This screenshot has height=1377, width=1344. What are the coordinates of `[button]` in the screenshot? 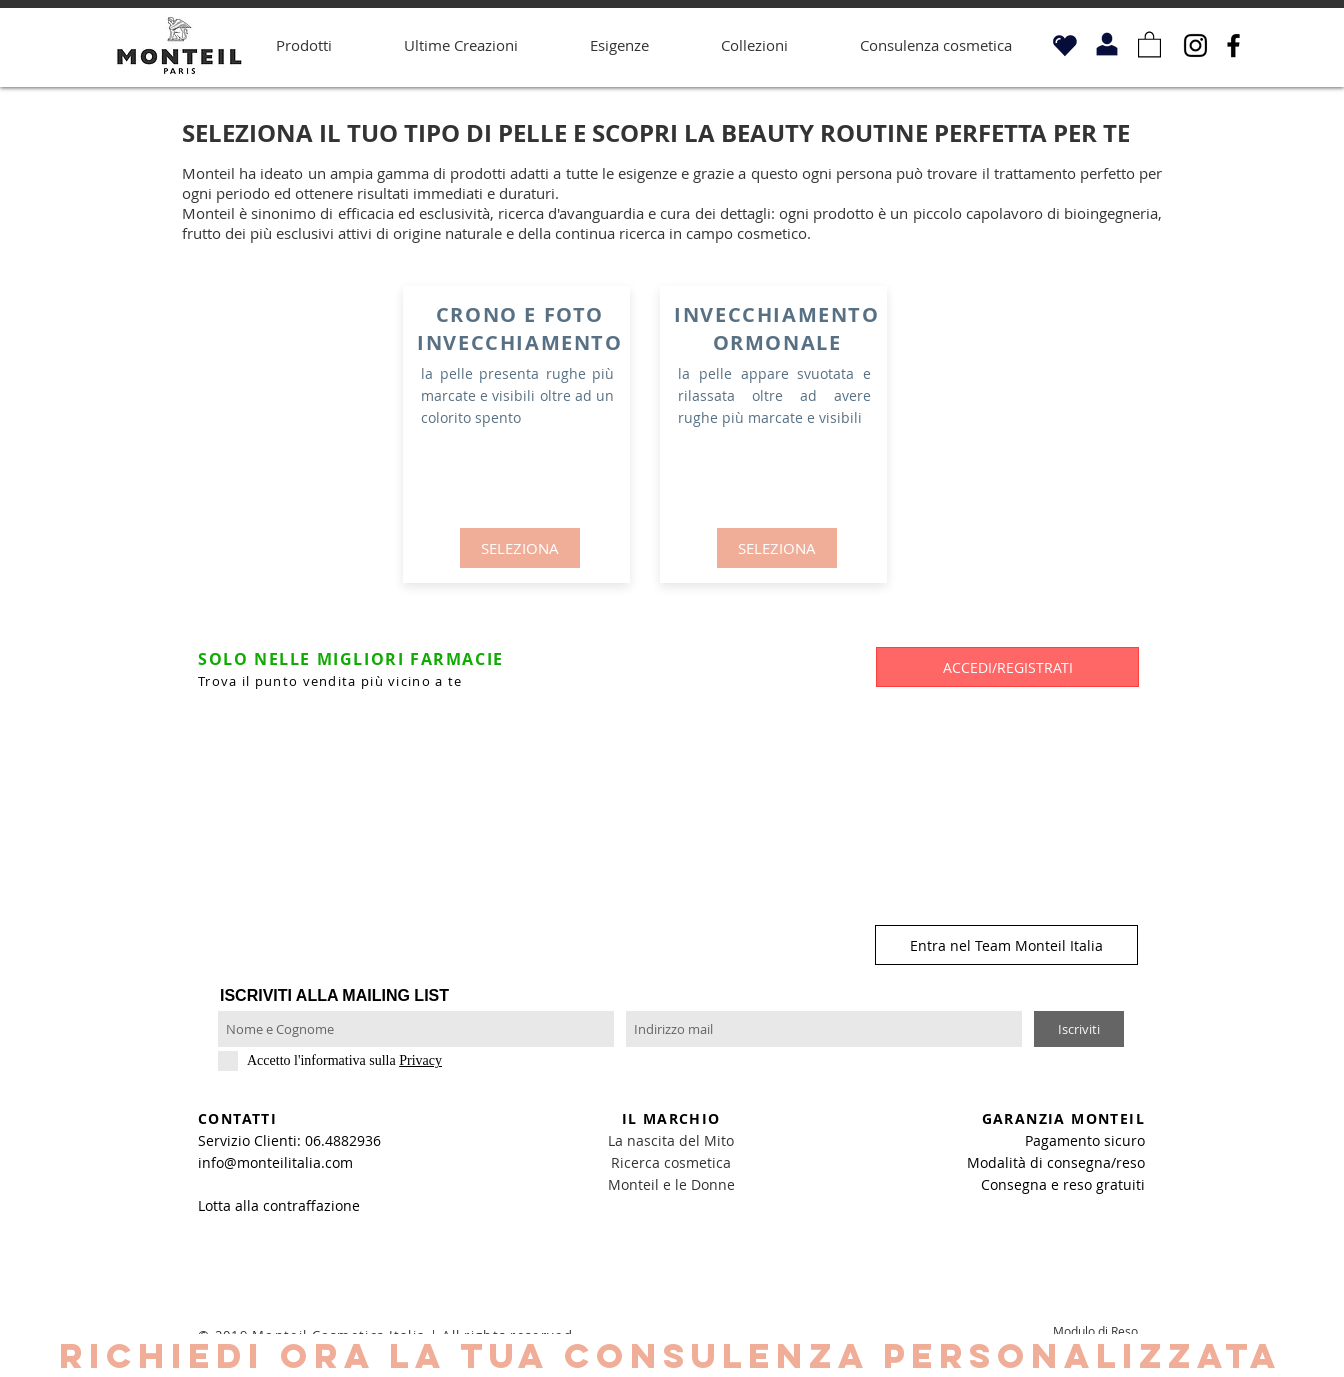 It's located at (1149, 43).